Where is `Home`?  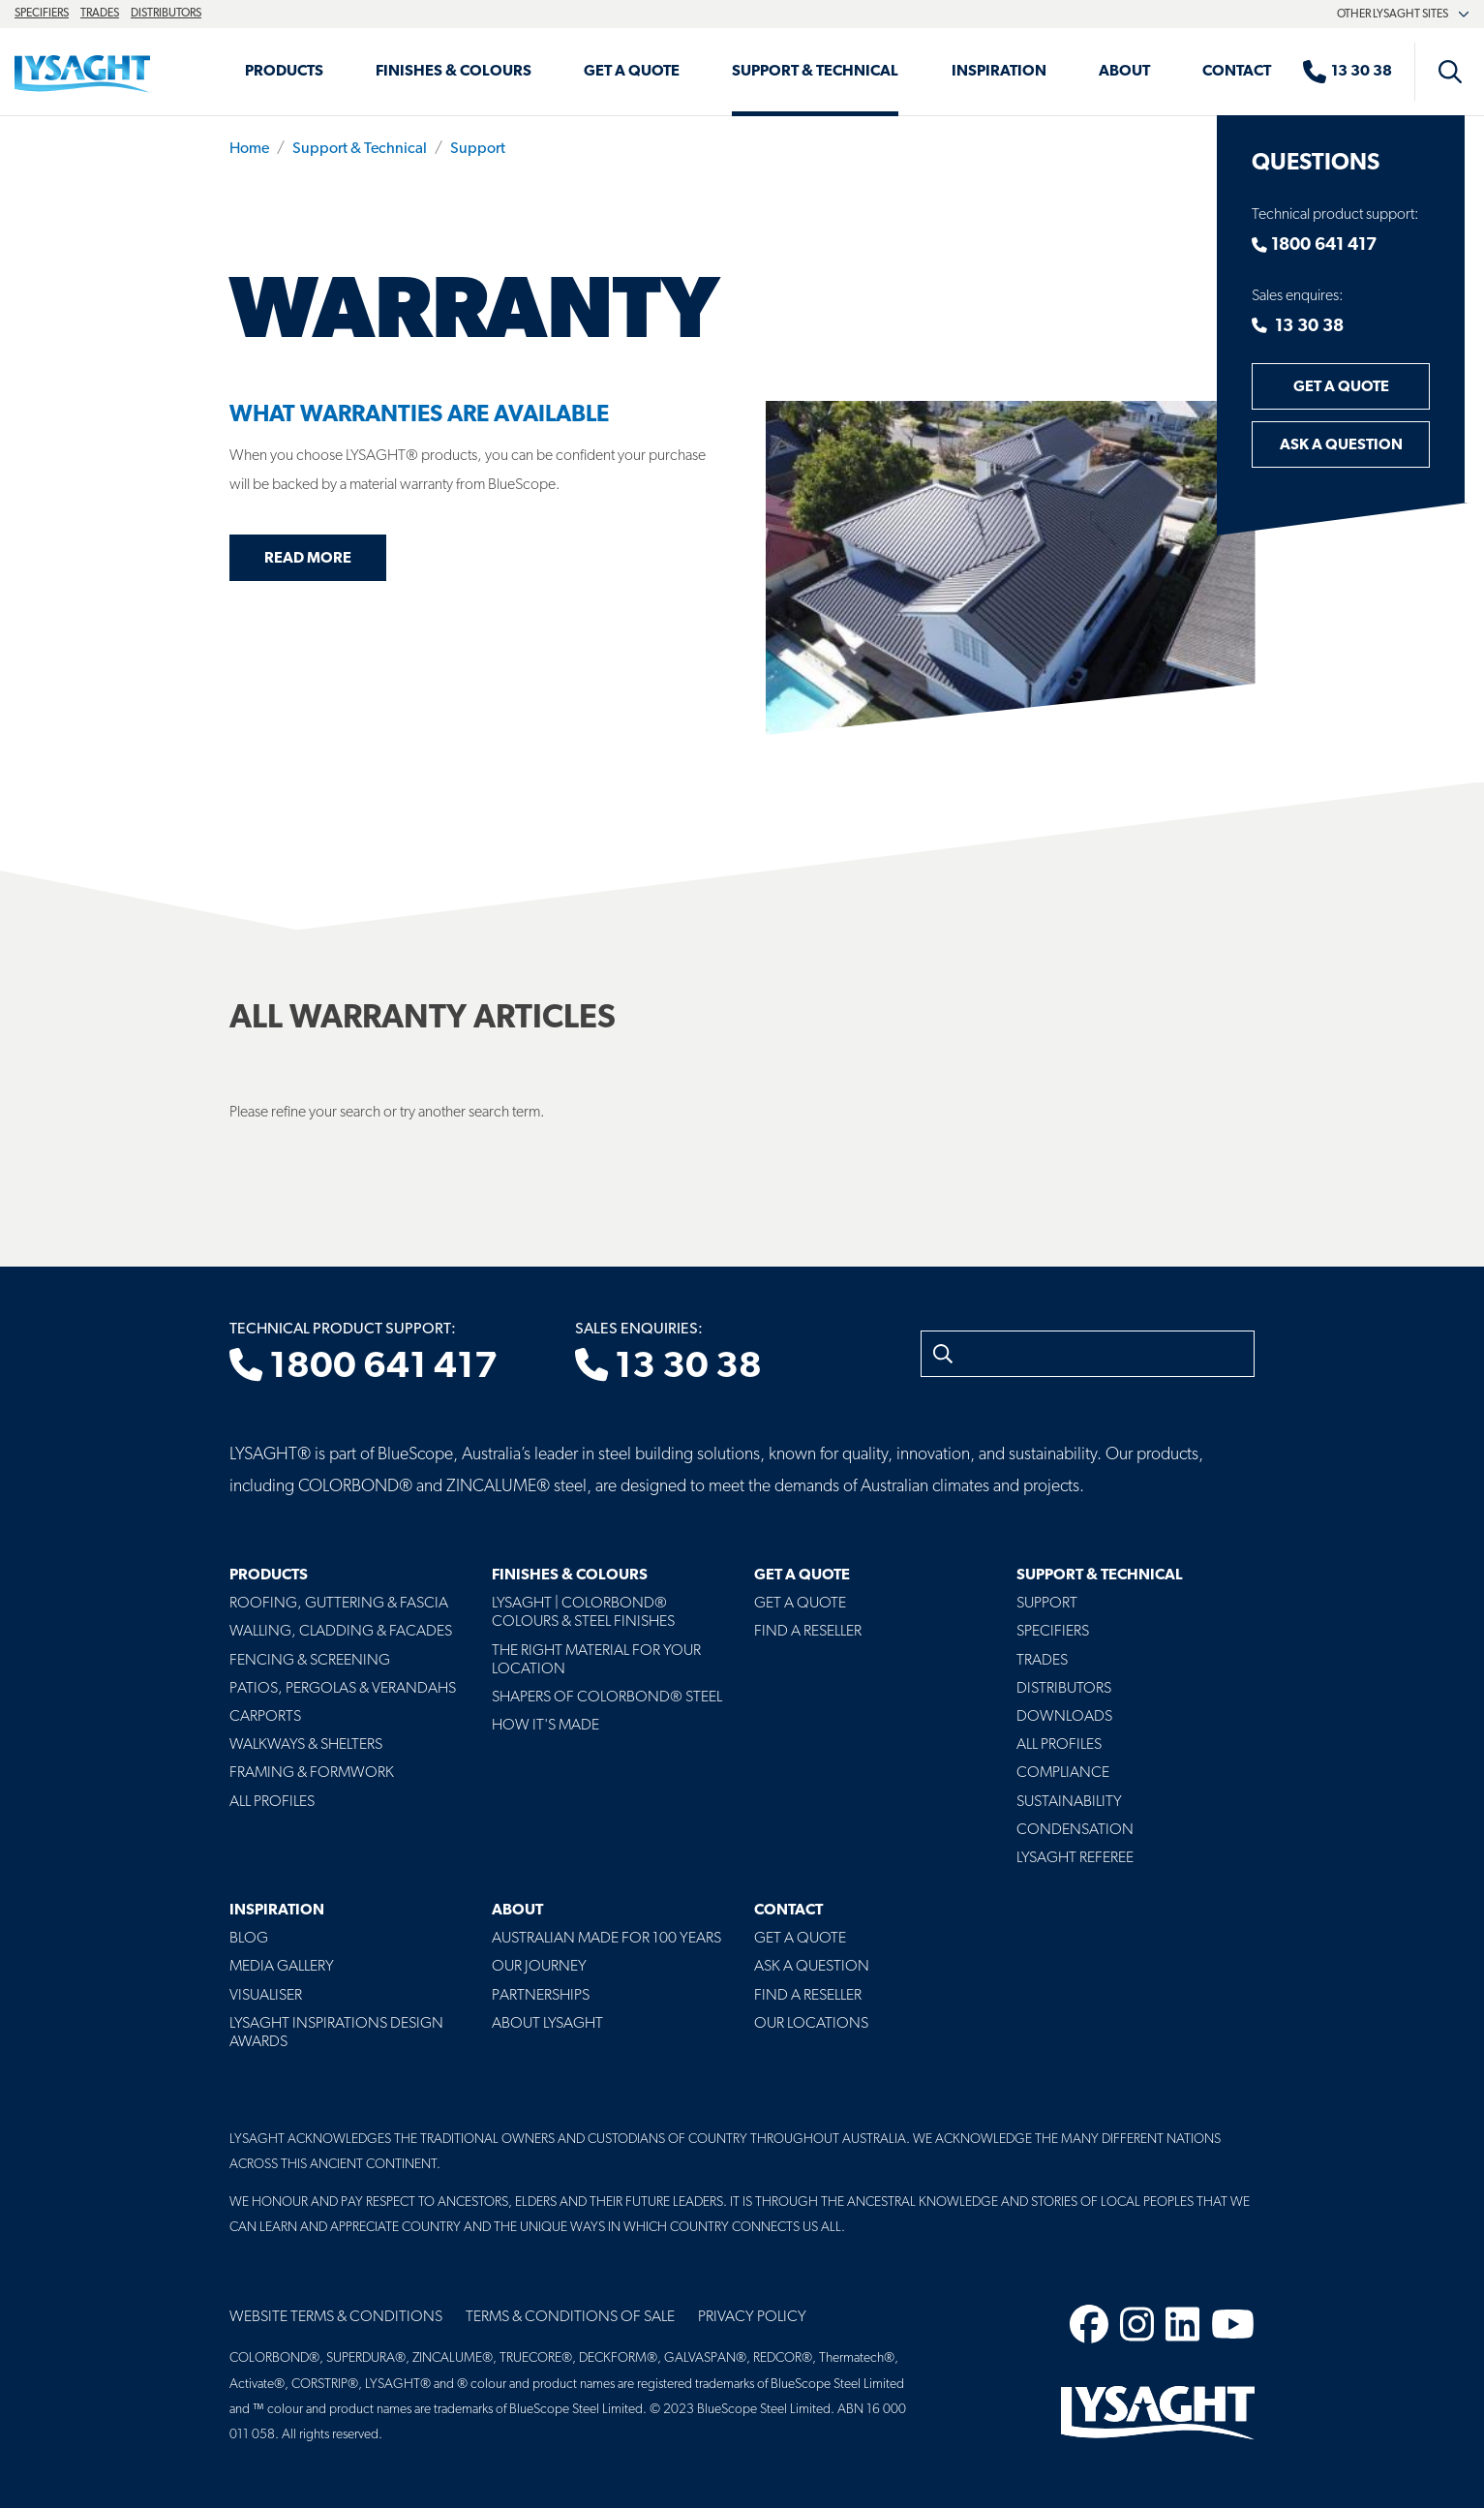 Home is located at coordinates (249, 149).